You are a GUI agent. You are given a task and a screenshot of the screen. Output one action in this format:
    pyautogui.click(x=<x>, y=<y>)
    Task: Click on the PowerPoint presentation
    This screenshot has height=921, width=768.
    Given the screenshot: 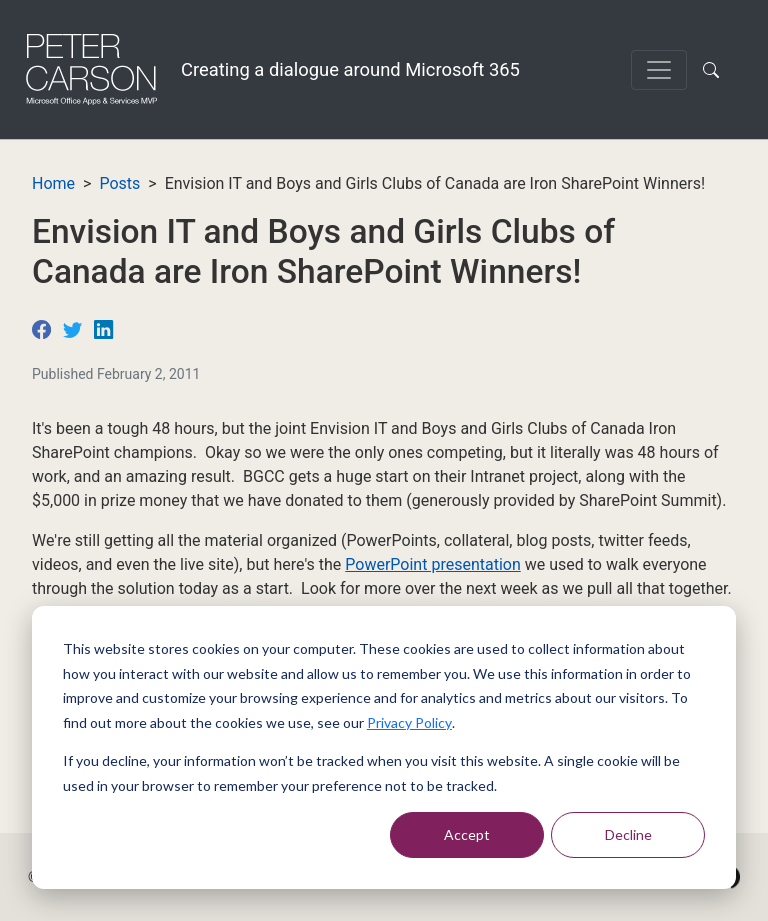 What is the action you would take?
    pyautogui.click(x=432, y=564)
    